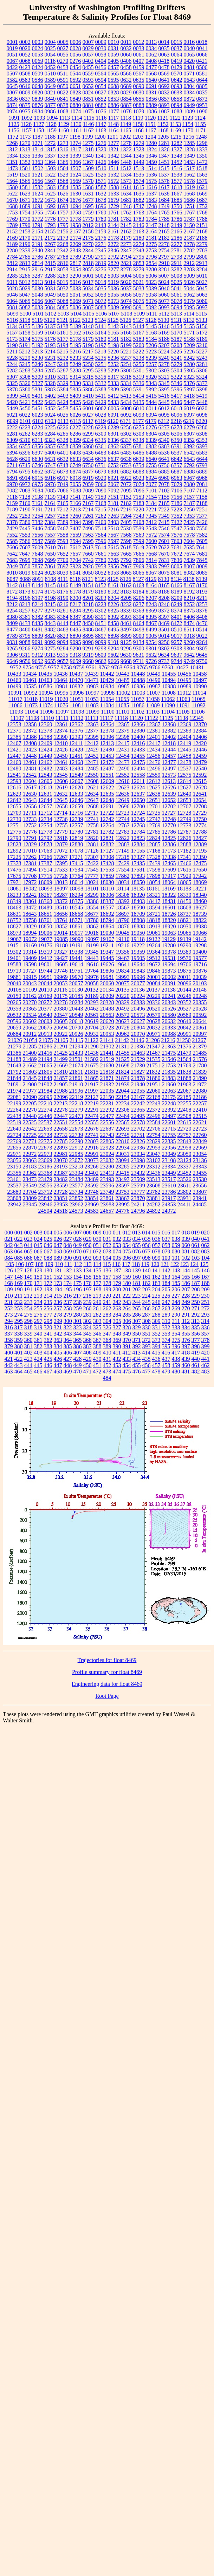 This screenshot has width=214, height=2576. What do you see at coordinates (136, 1239) in the screenshot?
I see `034` at bounding box center [136, 1239].